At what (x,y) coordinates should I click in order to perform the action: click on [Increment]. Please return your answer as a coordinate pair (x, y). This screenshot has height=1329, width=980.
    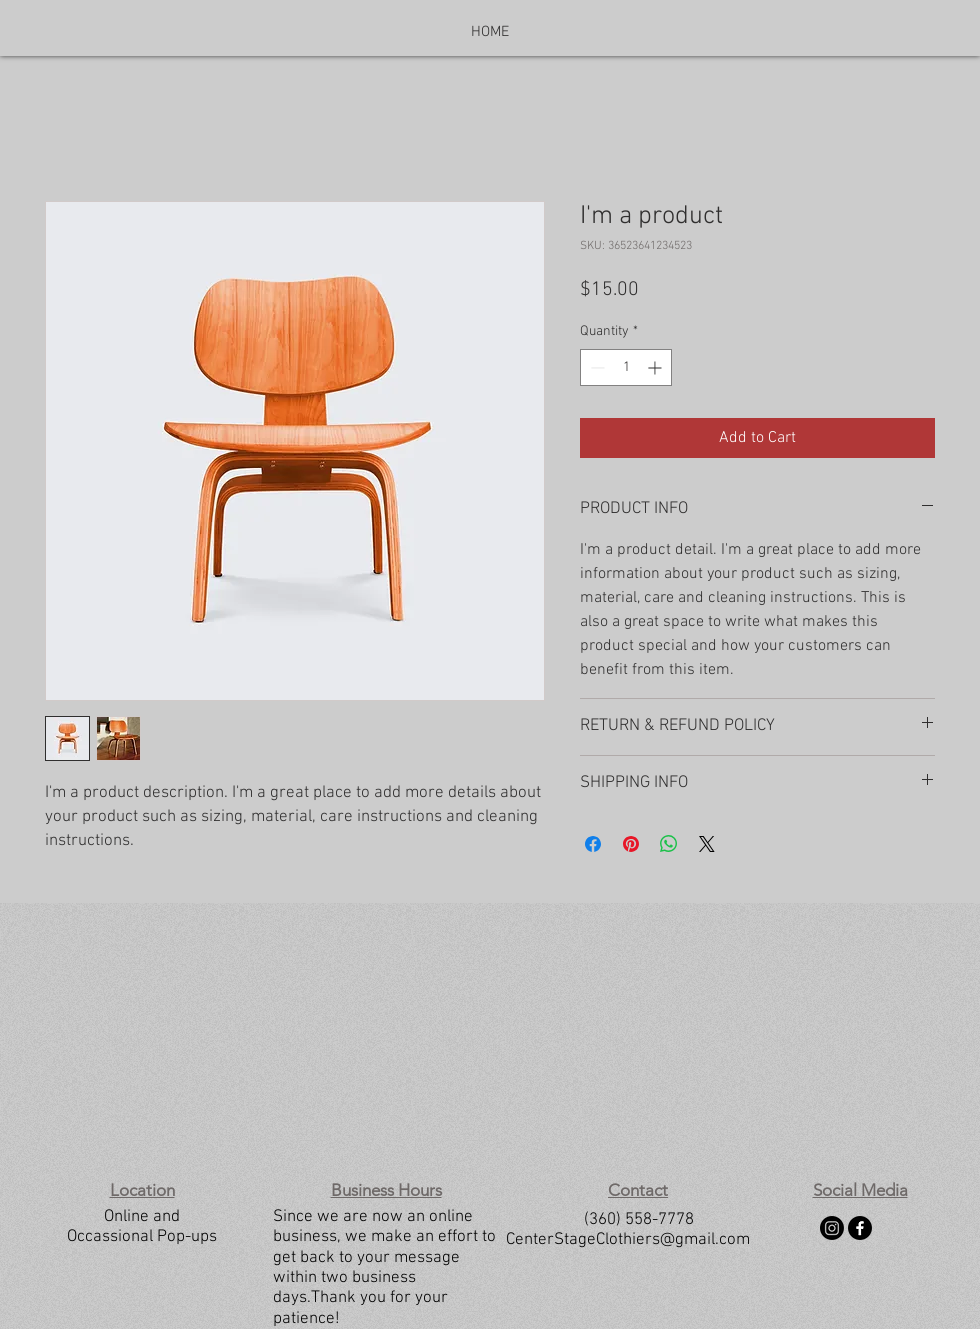
    Looking at the image, I should click on (656, 367).